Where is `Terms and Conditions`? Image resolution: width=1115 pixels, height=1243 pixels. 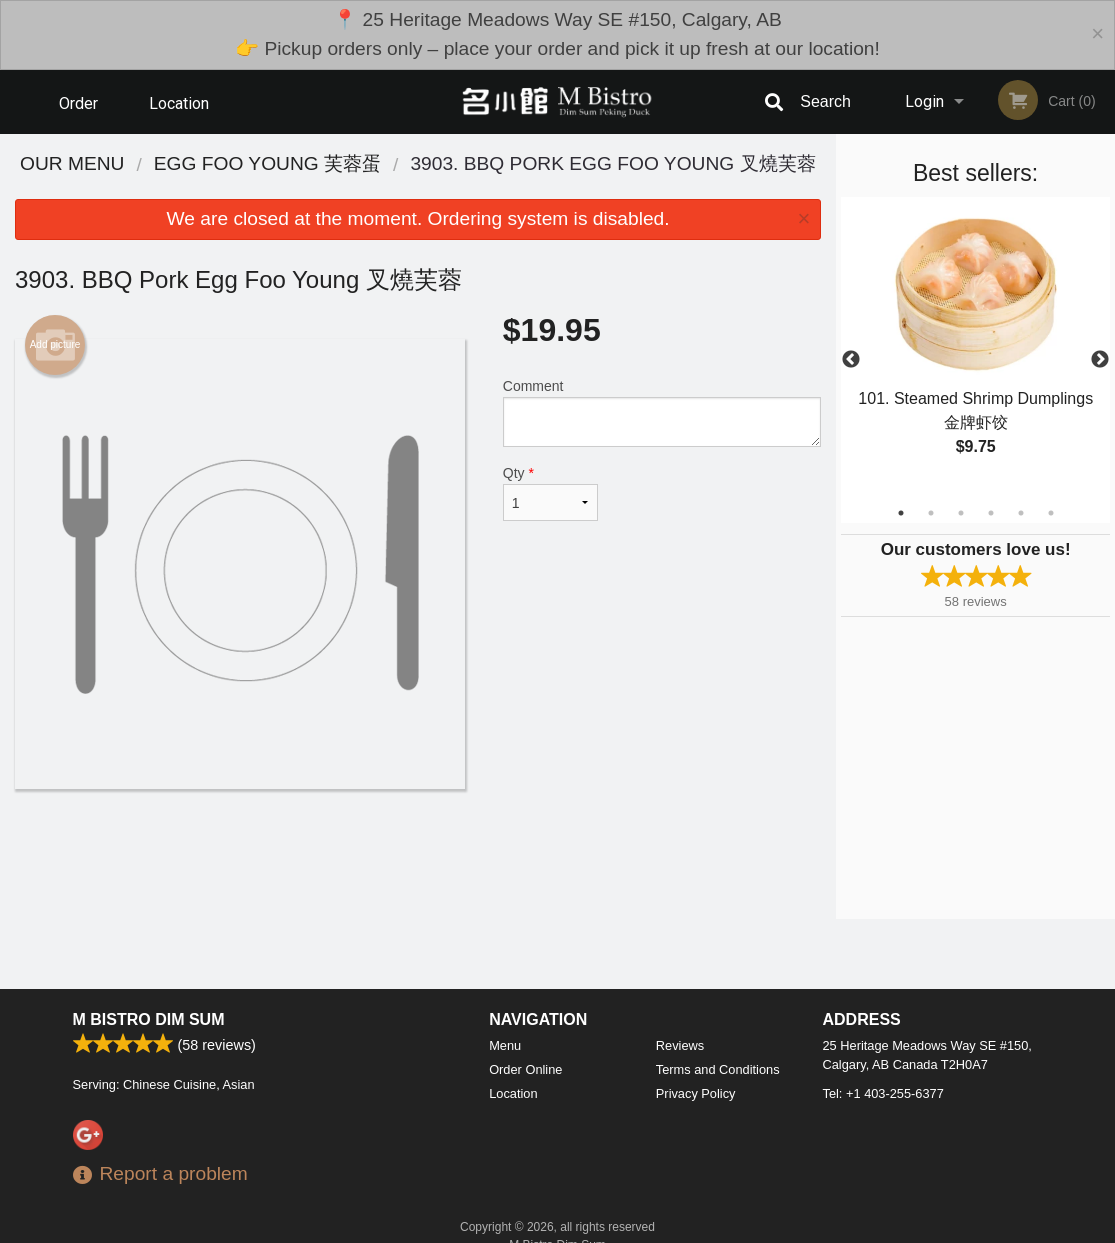
Terms and Conditions is located at coordinates (718, 1069).